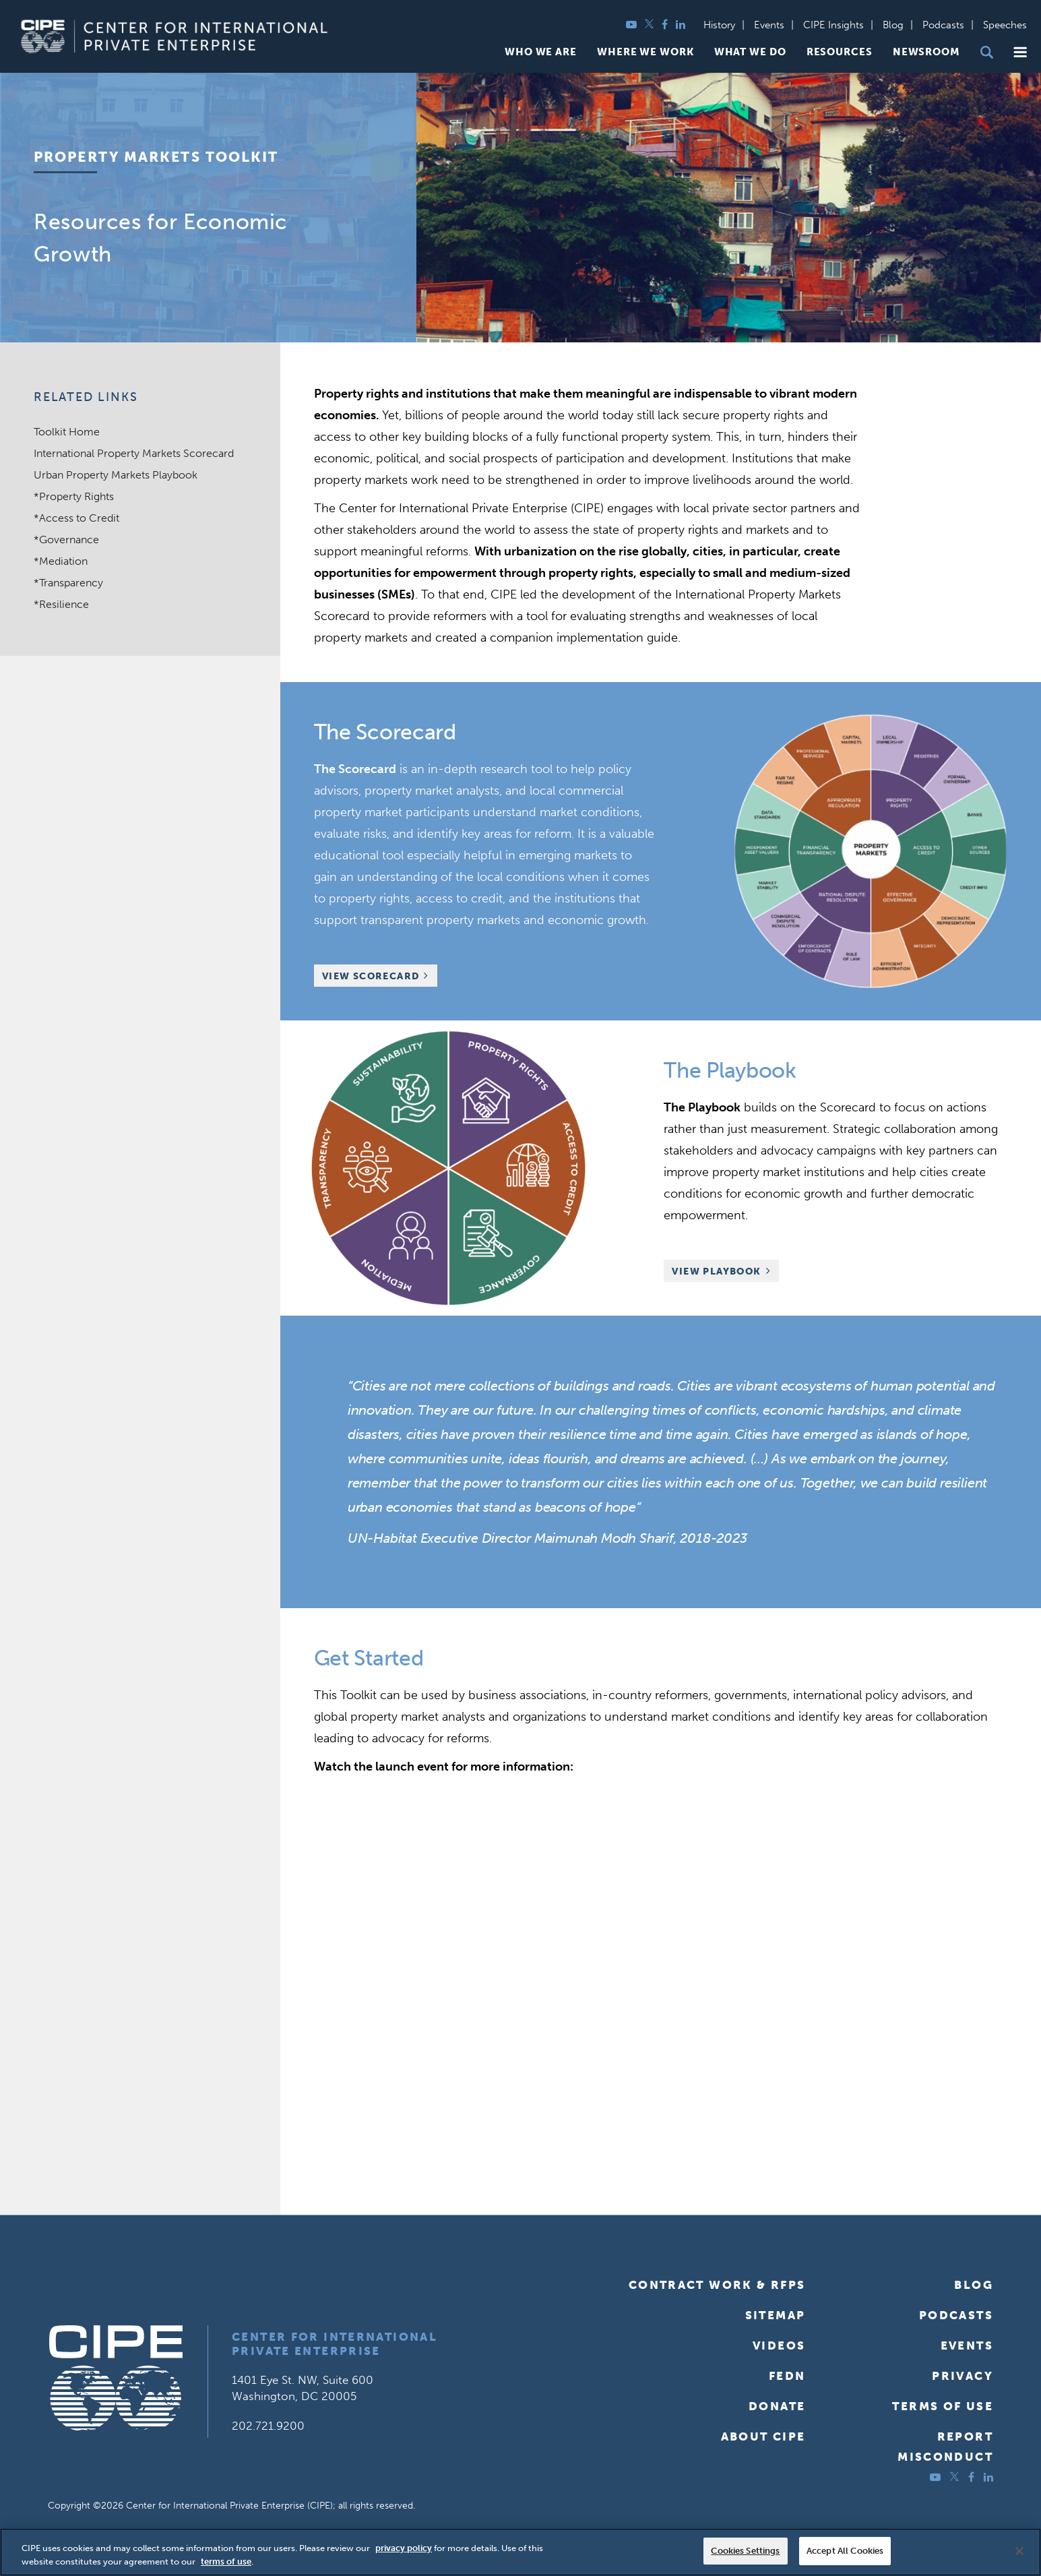 The image size is (1041, 2576). What do you see at coordinates (74, 496) in the screenshot?
I see `*Property Rights` at bounding box center [74, 496].